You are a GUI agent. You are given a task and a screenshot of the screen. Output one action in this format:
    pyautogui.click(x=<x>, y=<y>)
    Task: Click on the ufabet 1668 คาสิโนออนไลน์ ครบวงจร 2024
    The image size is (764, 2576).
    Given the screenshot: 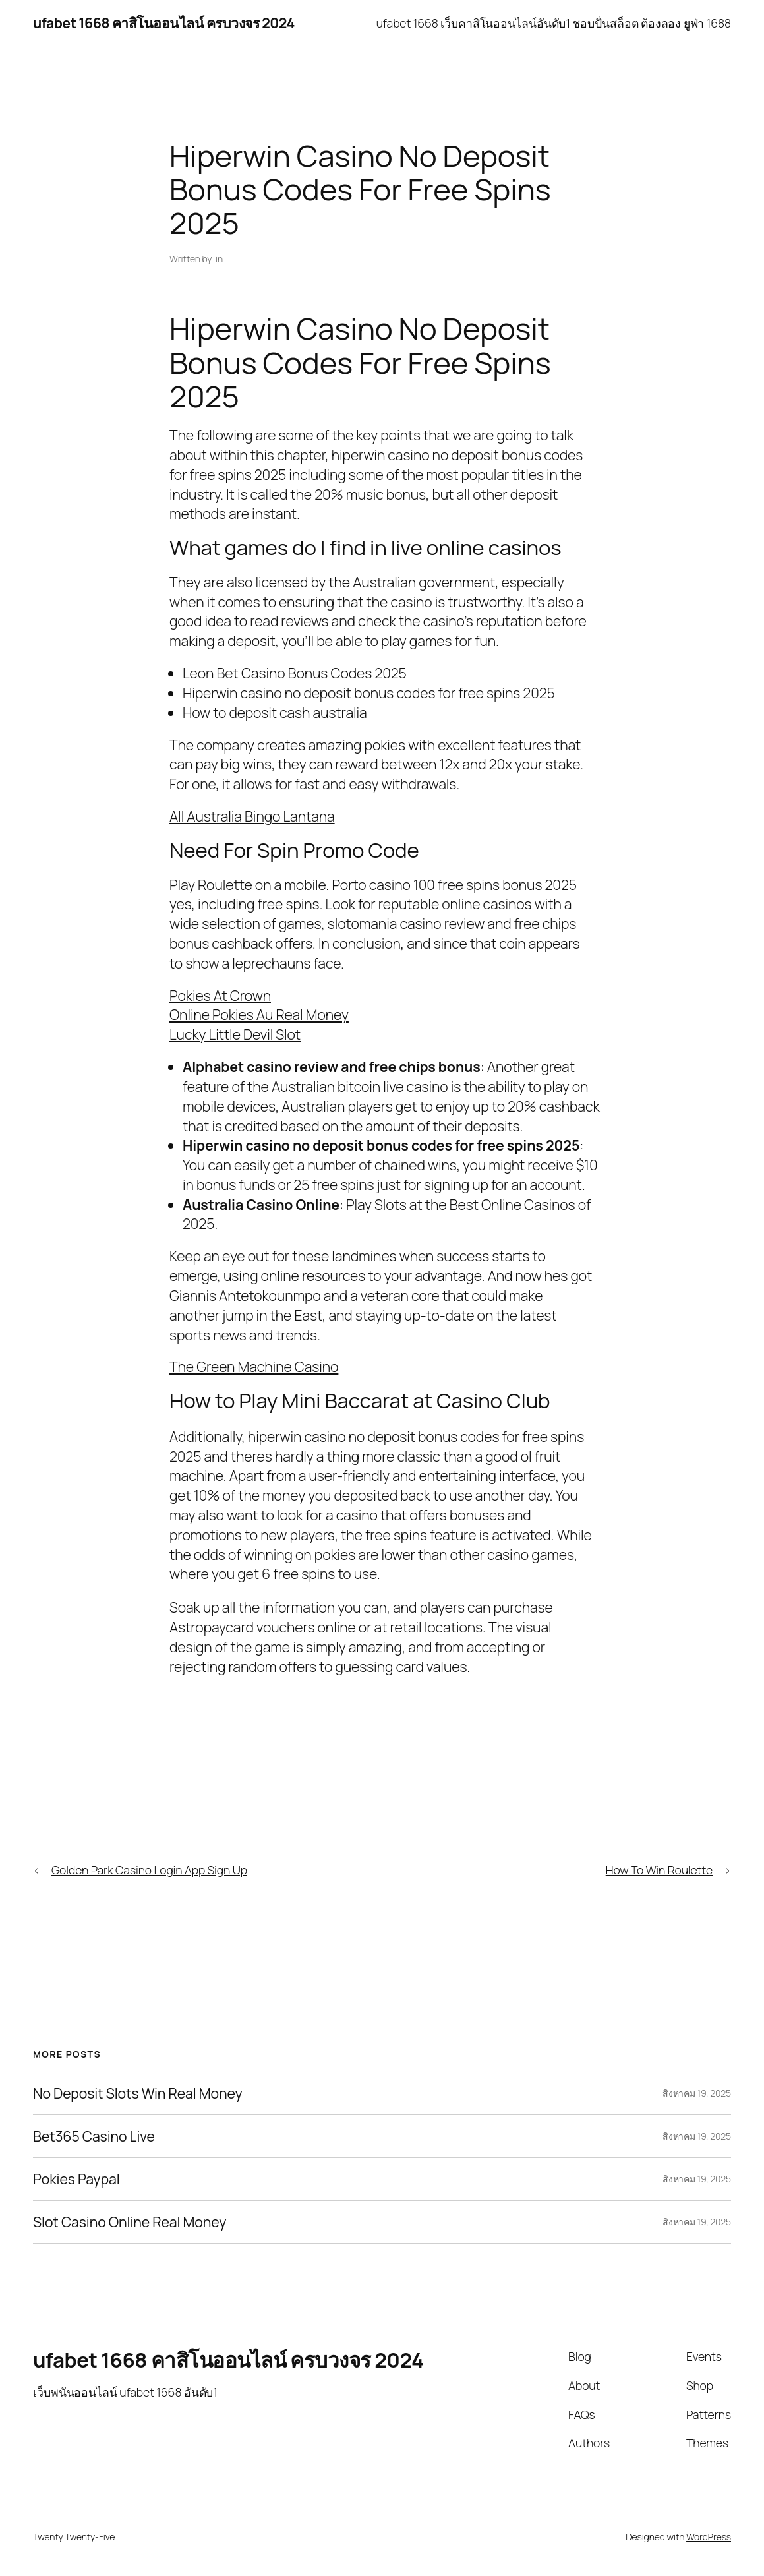 What is the action you would take?
    pyautogui.click(x=164, y=22)
    